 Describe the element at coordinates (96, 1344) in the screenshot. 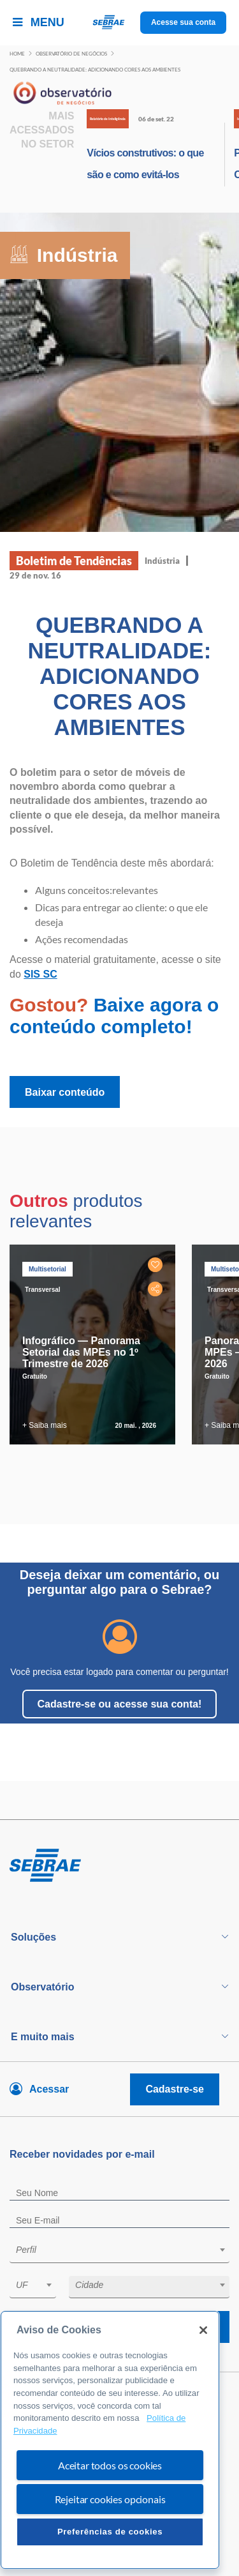

I see `[tabpanel]` at that location.